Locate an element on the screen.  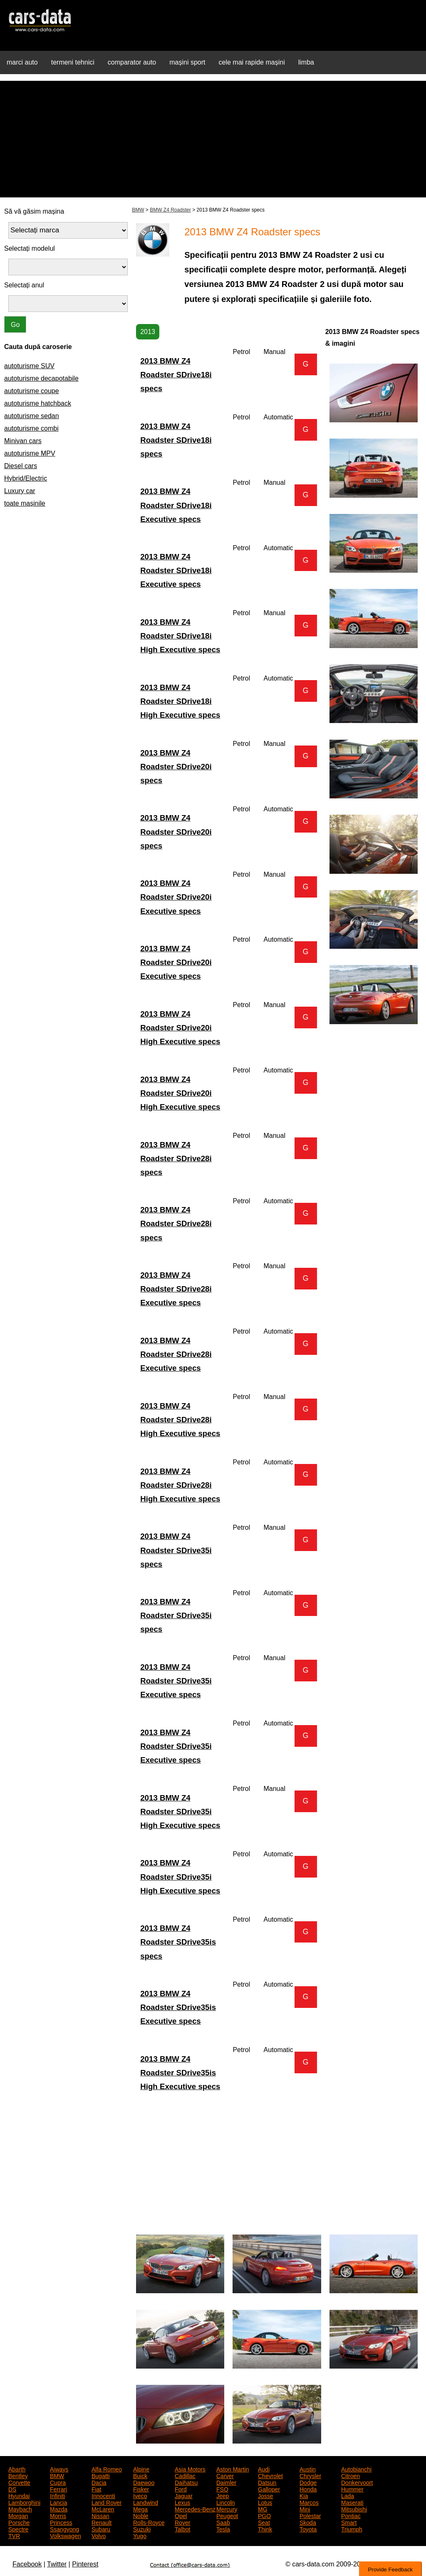
Chrysler is located at coordinates (310, 2475).